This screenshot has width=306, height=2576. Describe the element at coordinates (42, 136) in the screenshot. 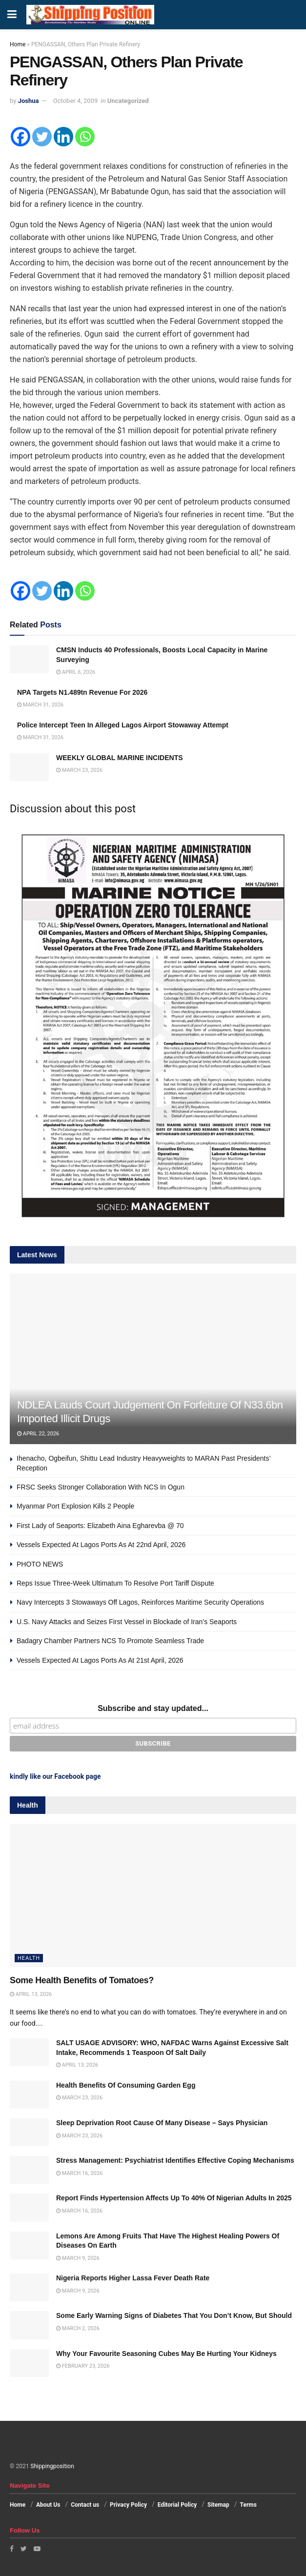

I see `[Twitter]` at that location.